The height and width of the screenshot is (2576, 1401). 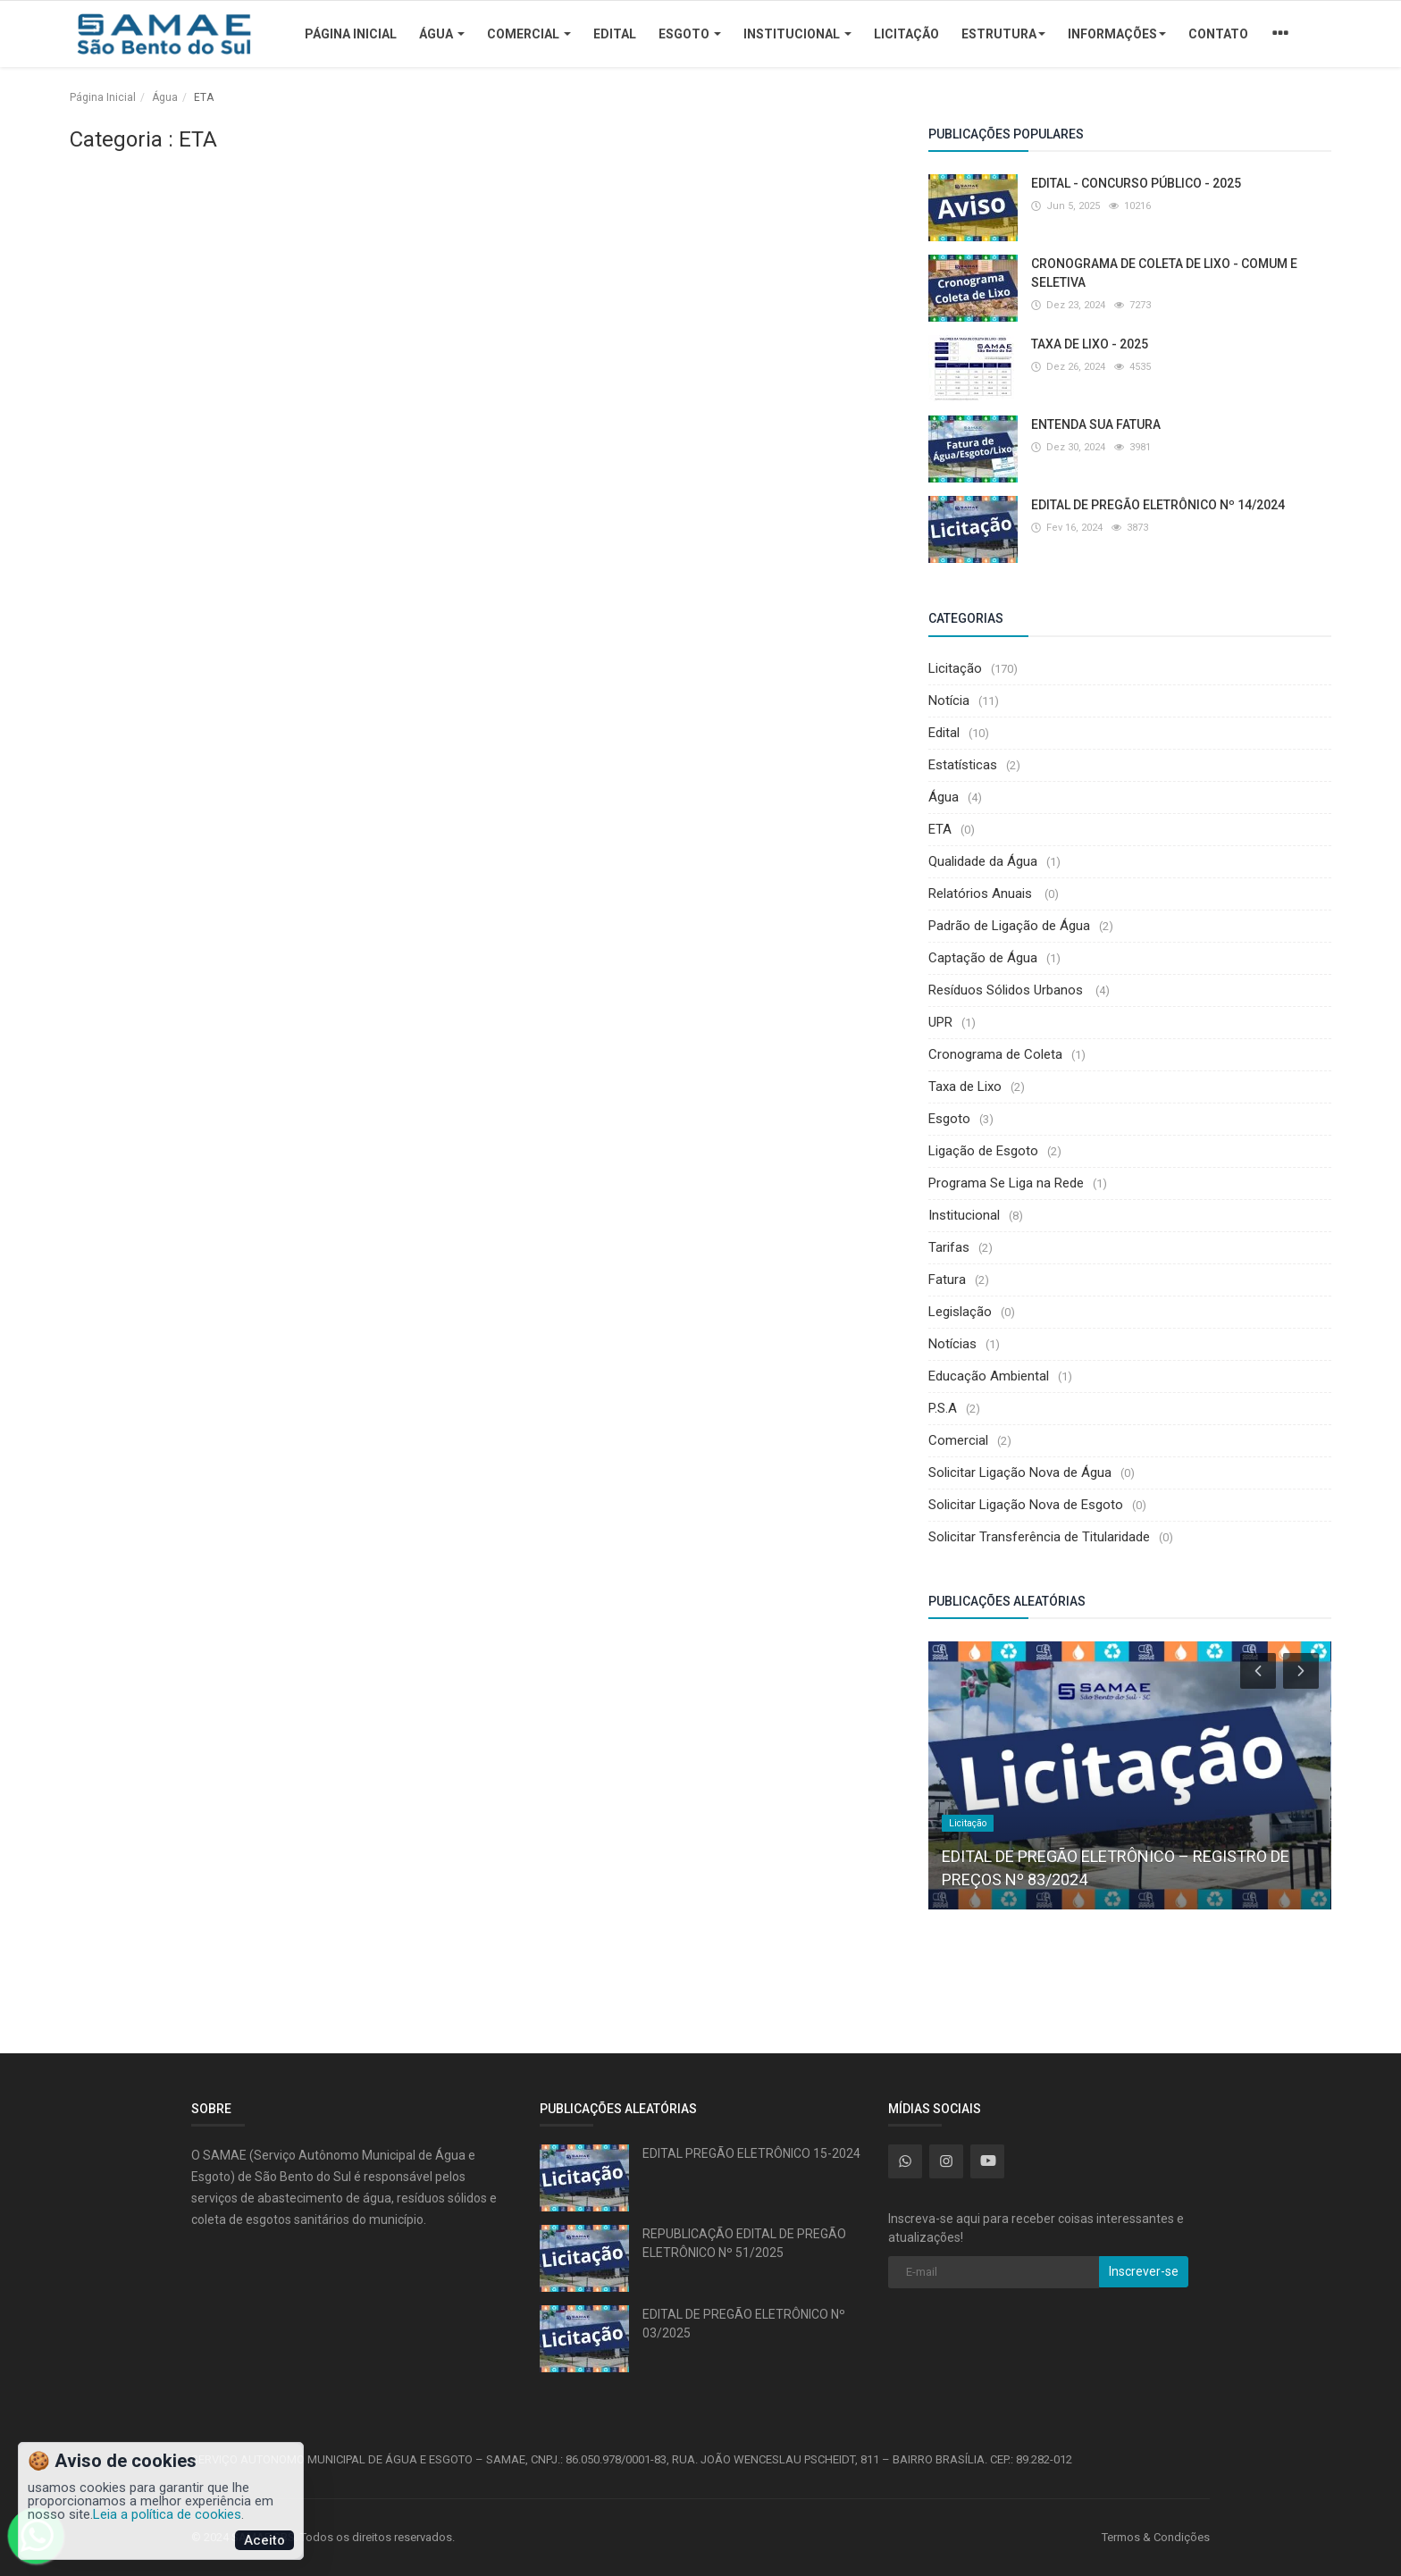 I want to click on UPR, so click(x=940, y=1022).